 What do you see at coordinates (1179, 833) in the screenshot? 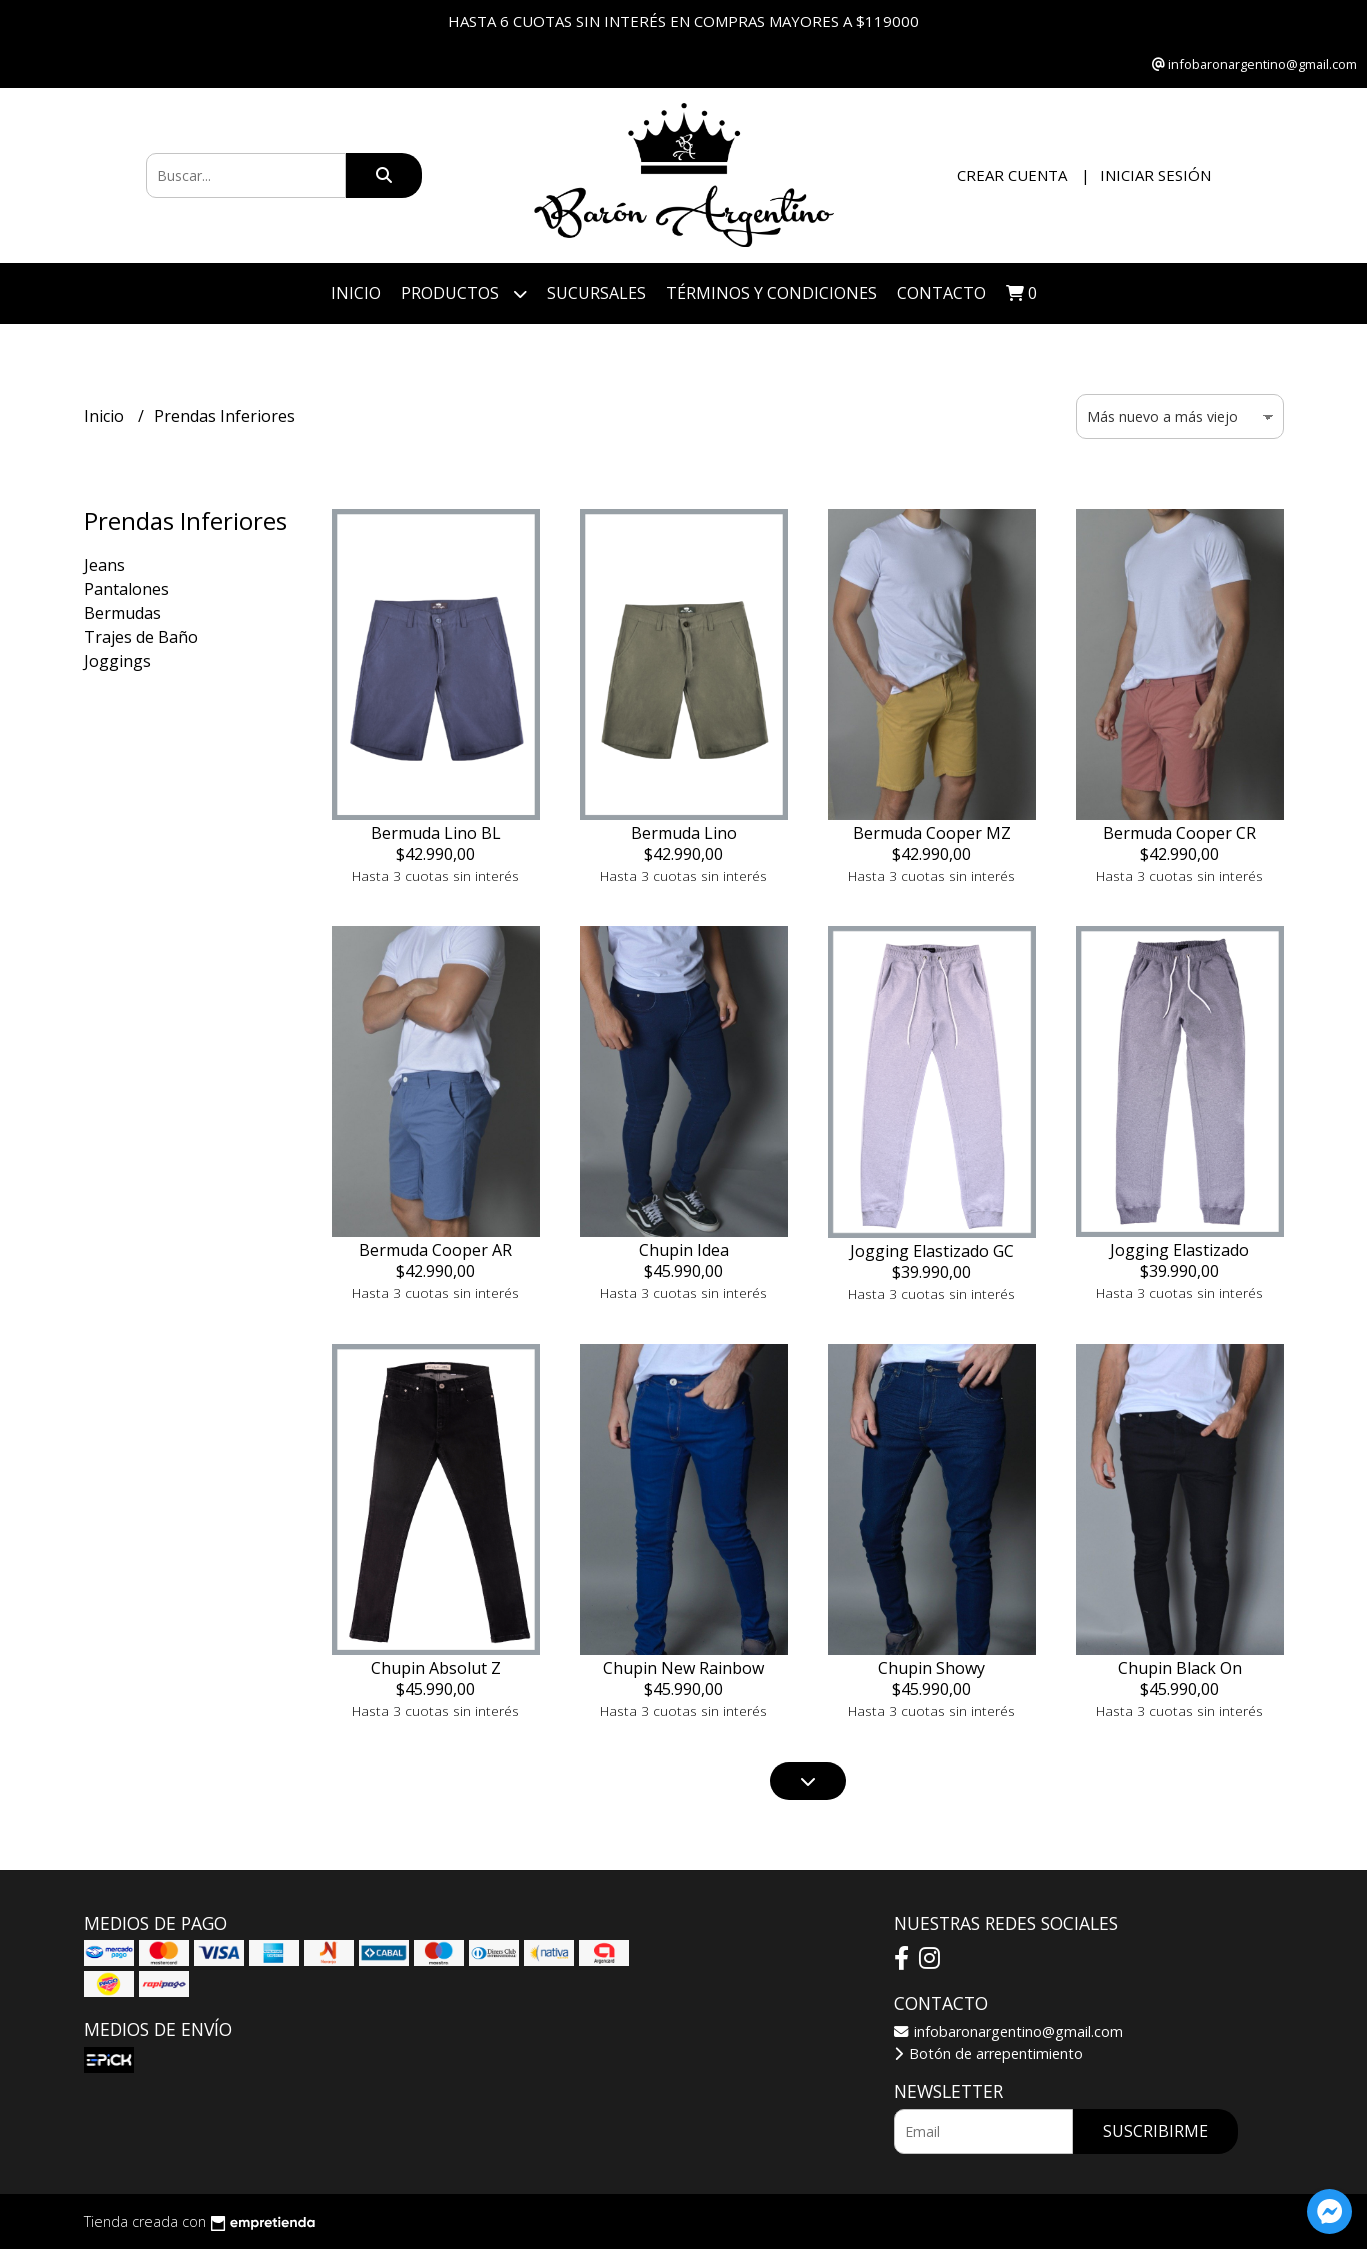
I see `Bermuda Cooper CR` at bounding box center [1179, 833].